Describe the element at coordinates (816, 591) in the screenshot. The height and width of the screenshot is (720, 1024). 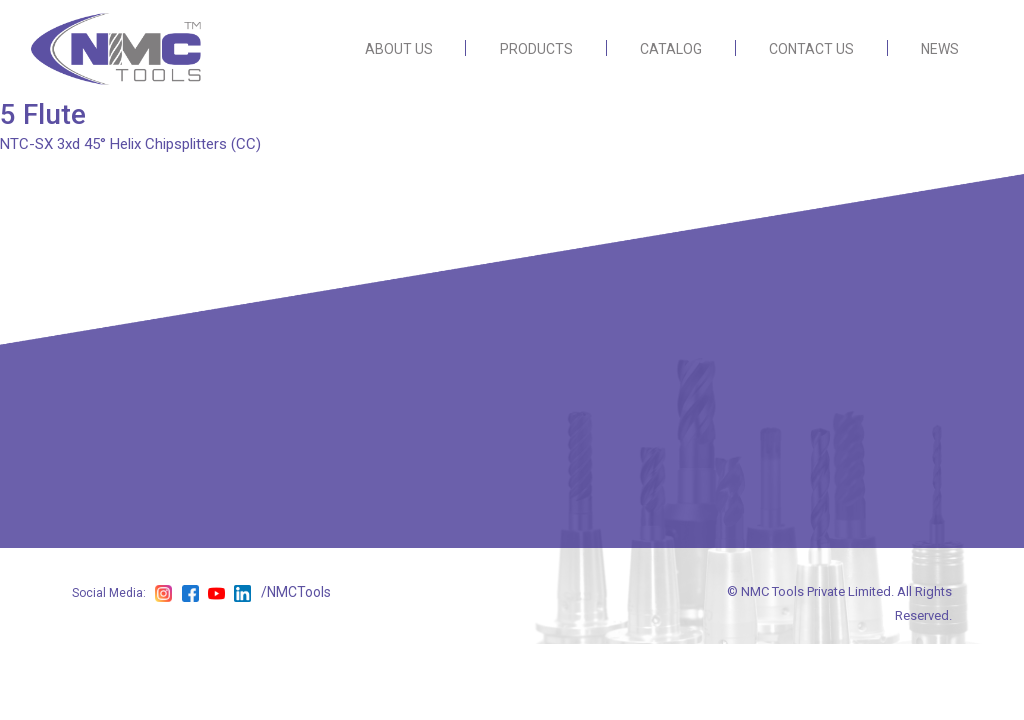
I see `NMC Tools Private Limited` at that location.